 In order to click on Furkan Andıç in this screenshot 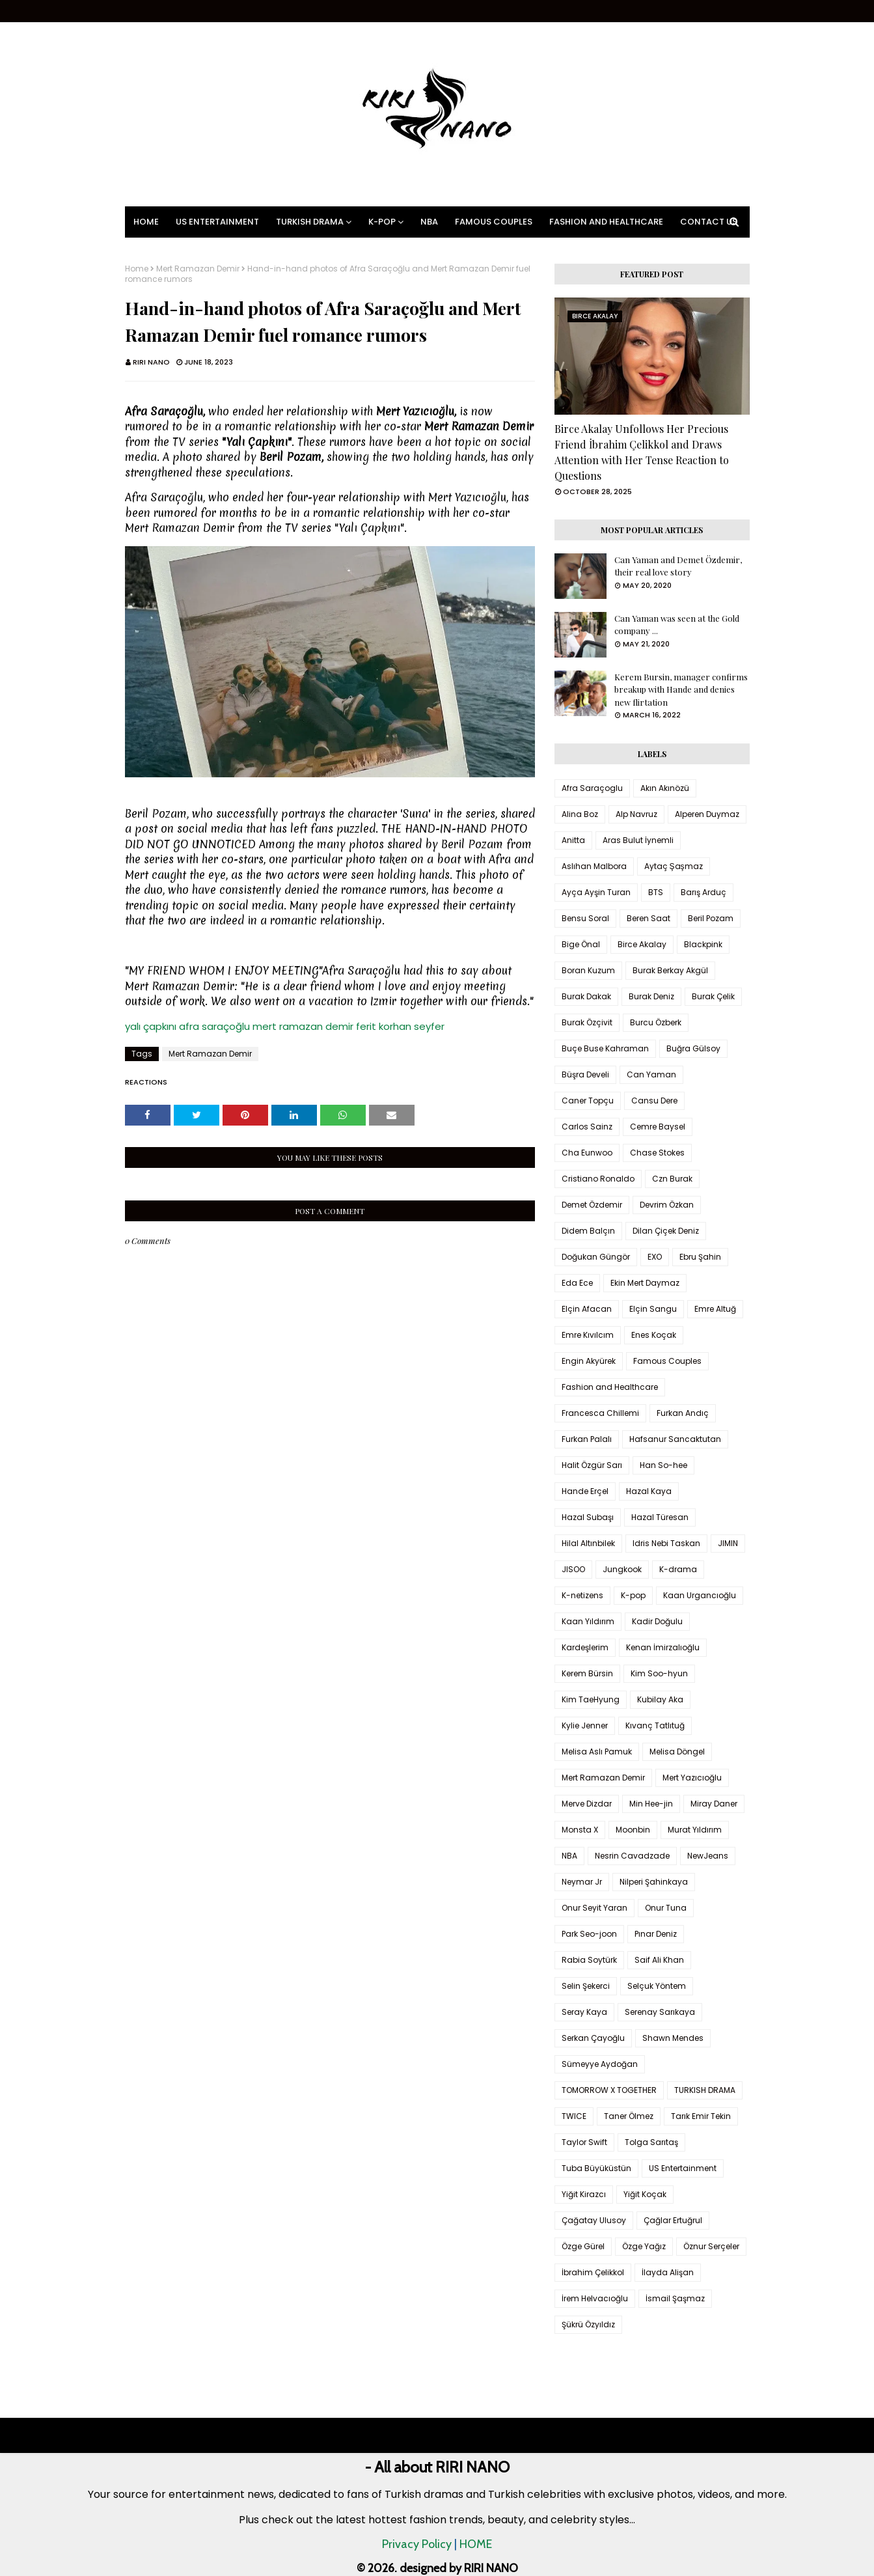, I will do `click(683, 1413)`.